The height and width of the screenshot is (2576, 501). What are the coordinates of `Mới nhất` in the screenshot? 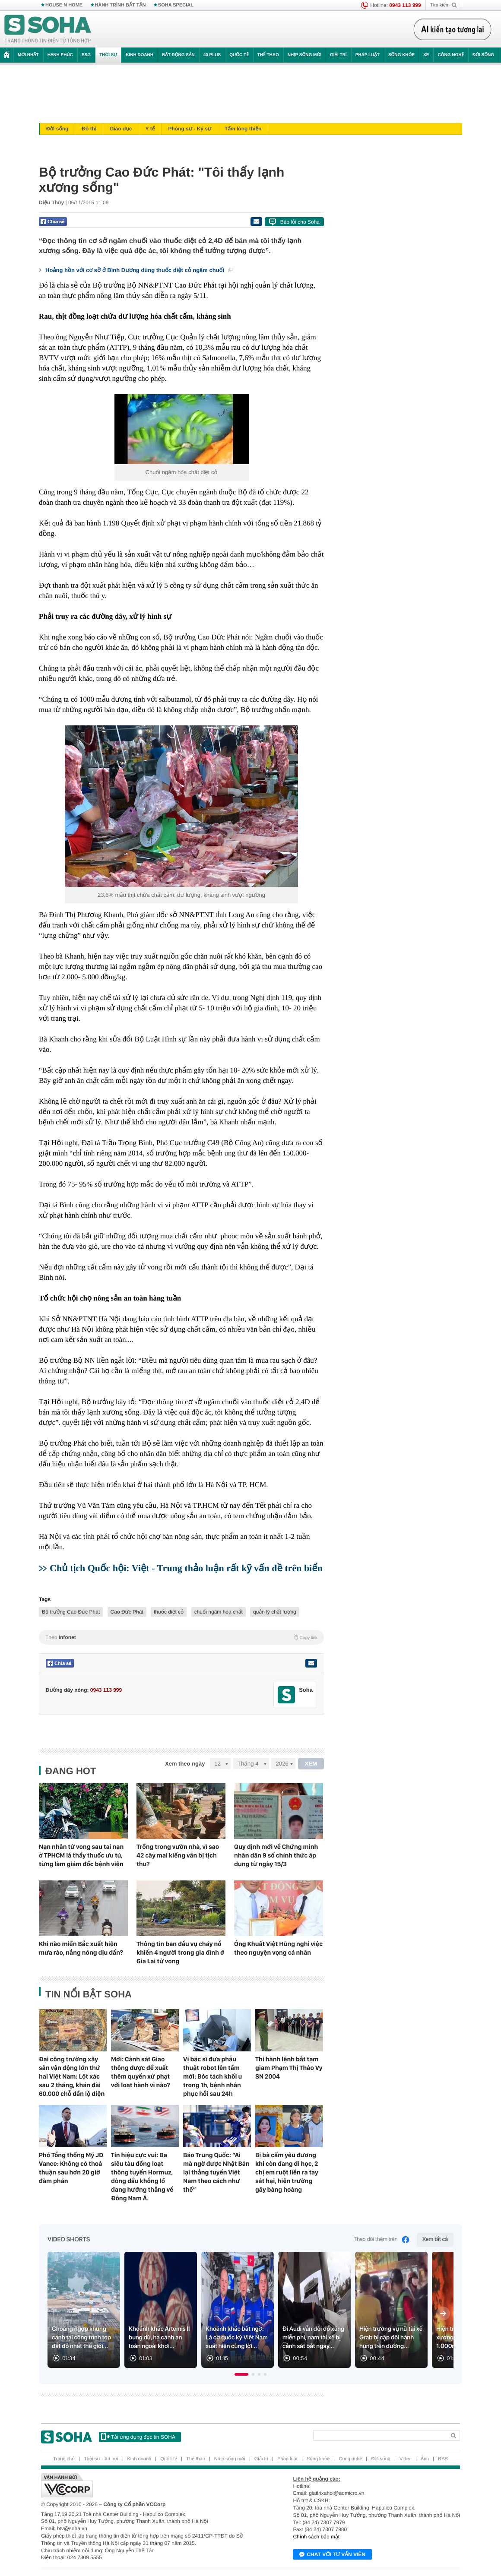 It's located at (28, 55).